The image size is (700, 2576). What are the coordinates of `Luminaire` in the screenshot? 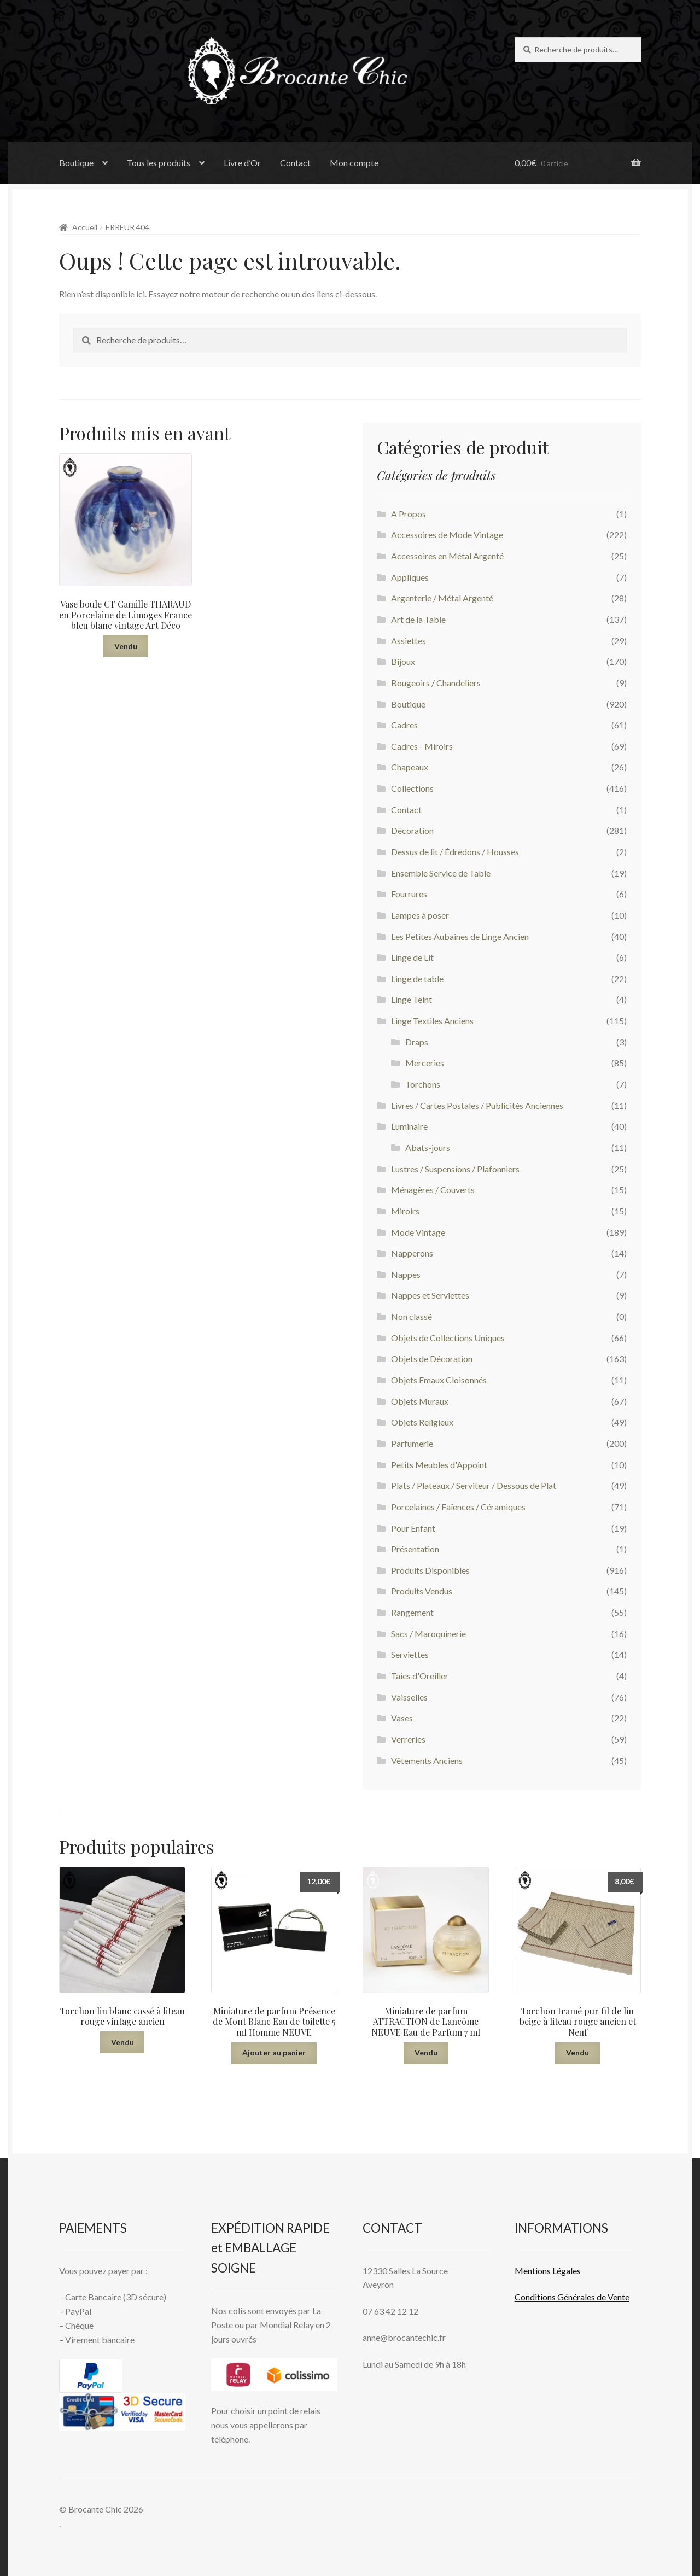 It's located at (409, 1126).